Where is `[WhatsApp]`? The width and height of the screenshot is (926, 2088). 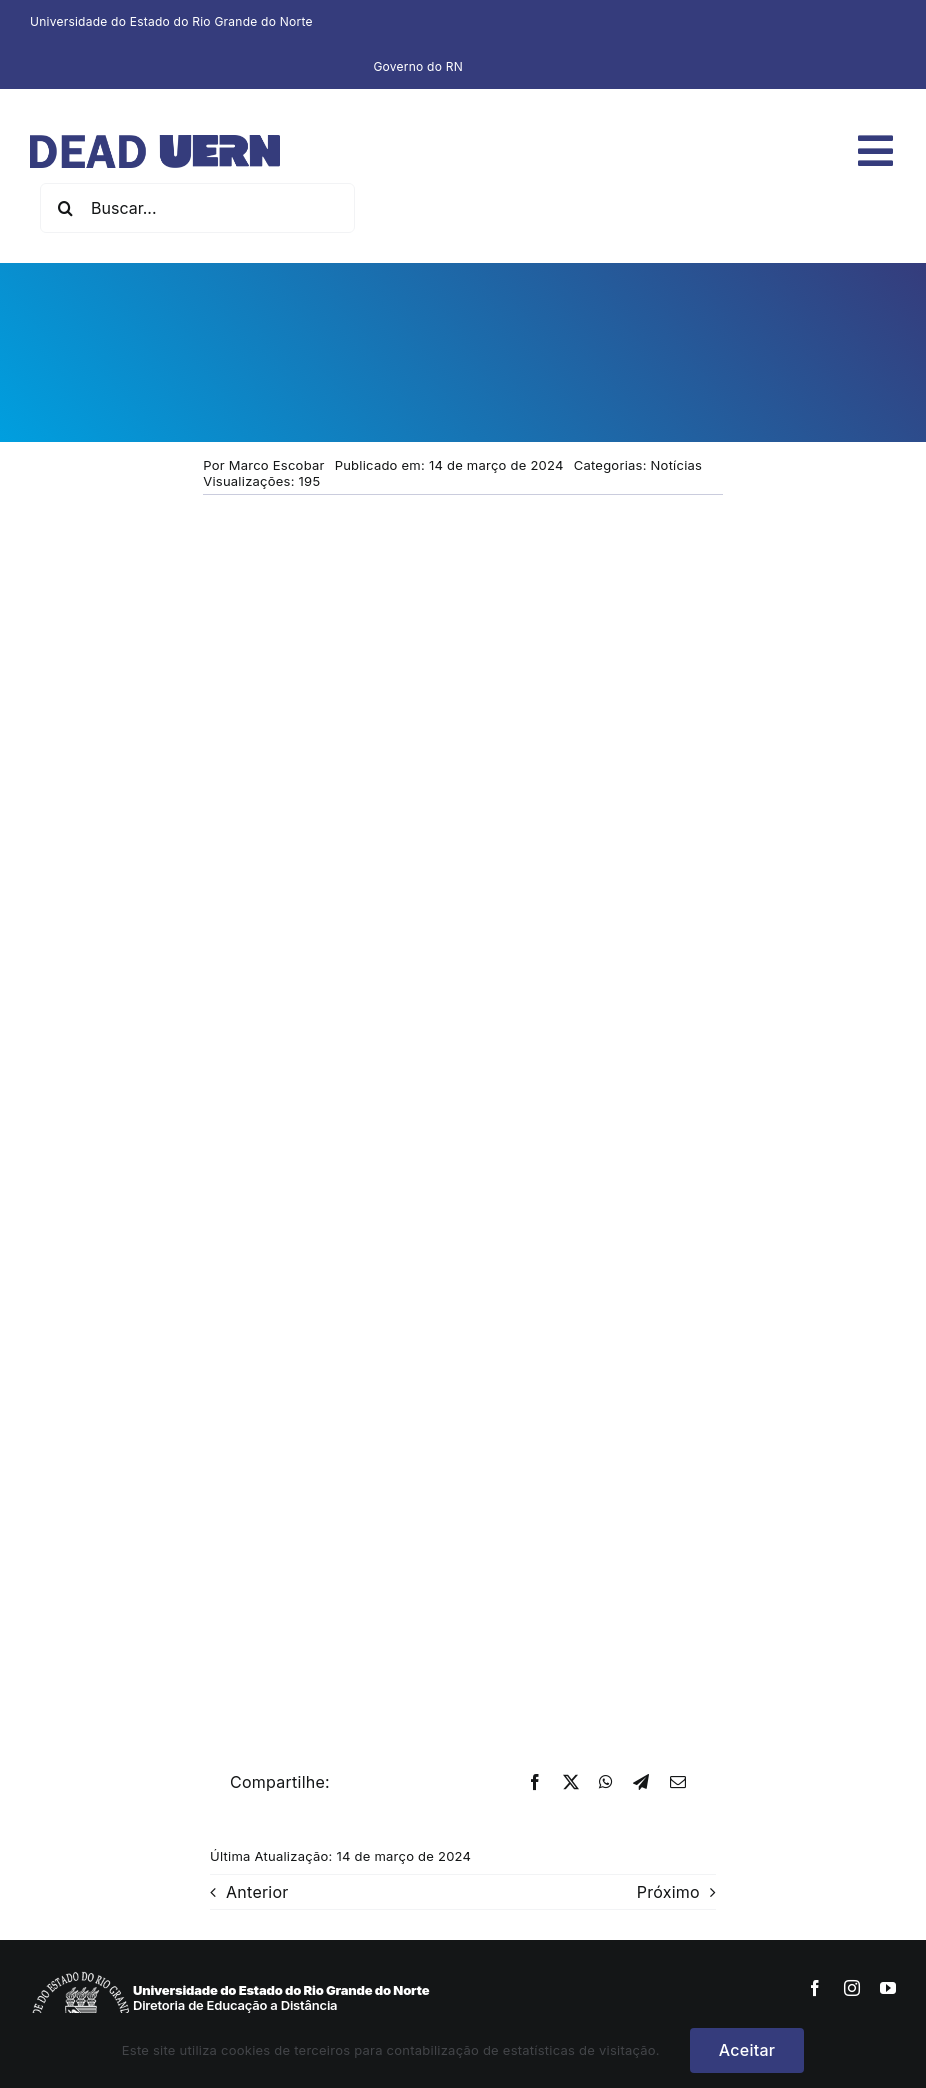
[WhatsApp] is located at coordinates (606, 1783).